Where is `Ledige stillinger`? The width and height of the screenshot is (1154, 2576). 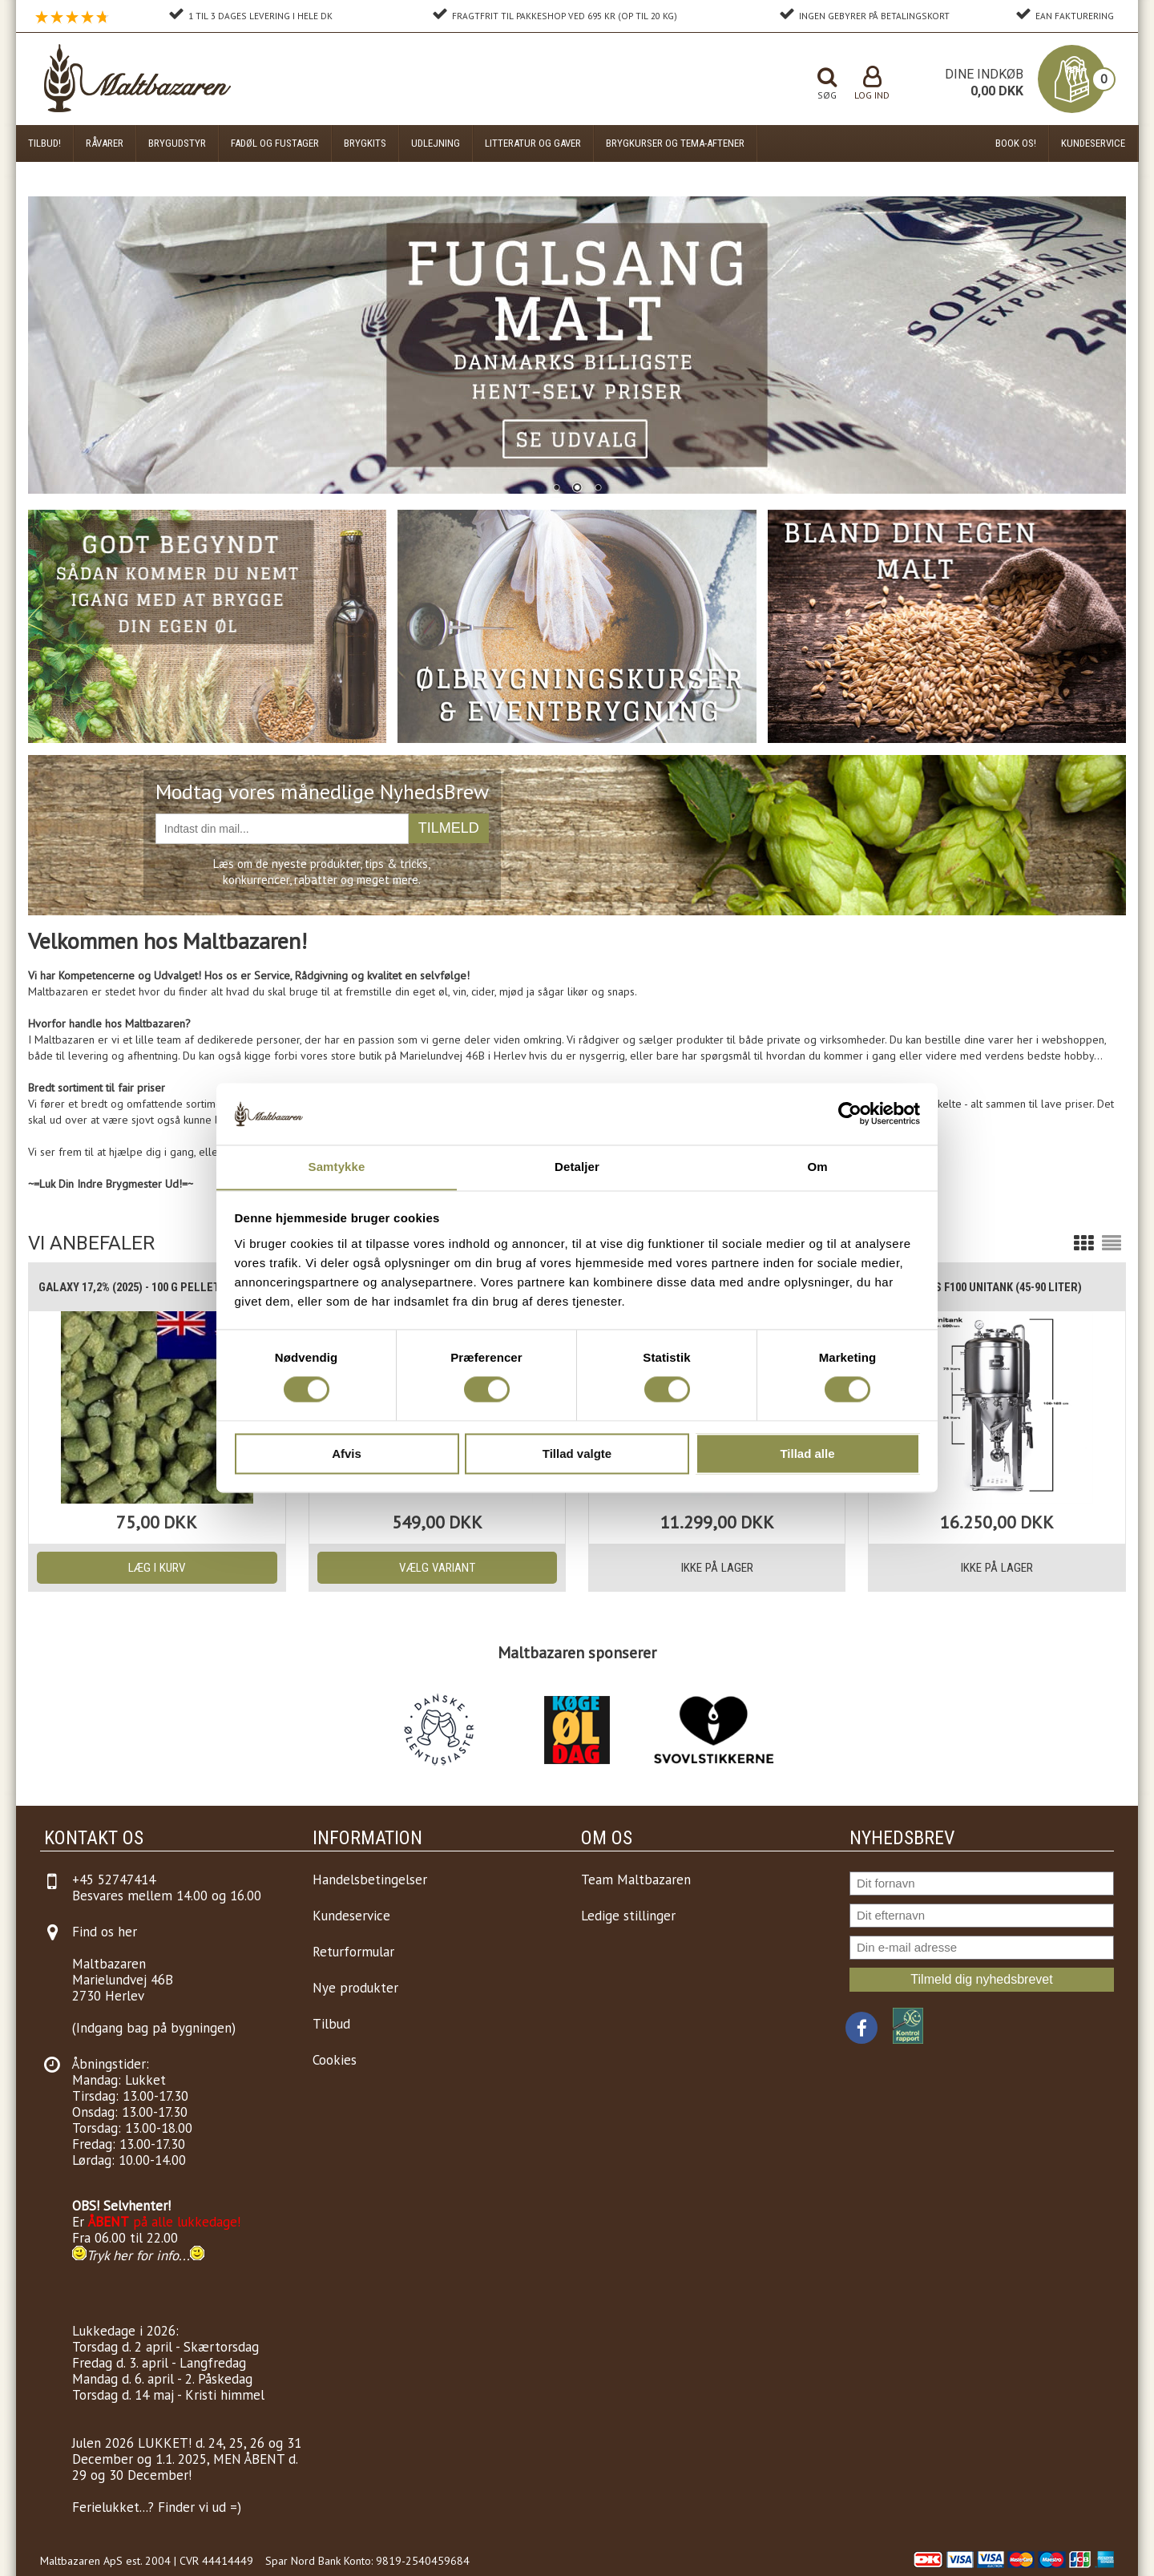
Ledige stillinger is located at coordinates (628, 1915).